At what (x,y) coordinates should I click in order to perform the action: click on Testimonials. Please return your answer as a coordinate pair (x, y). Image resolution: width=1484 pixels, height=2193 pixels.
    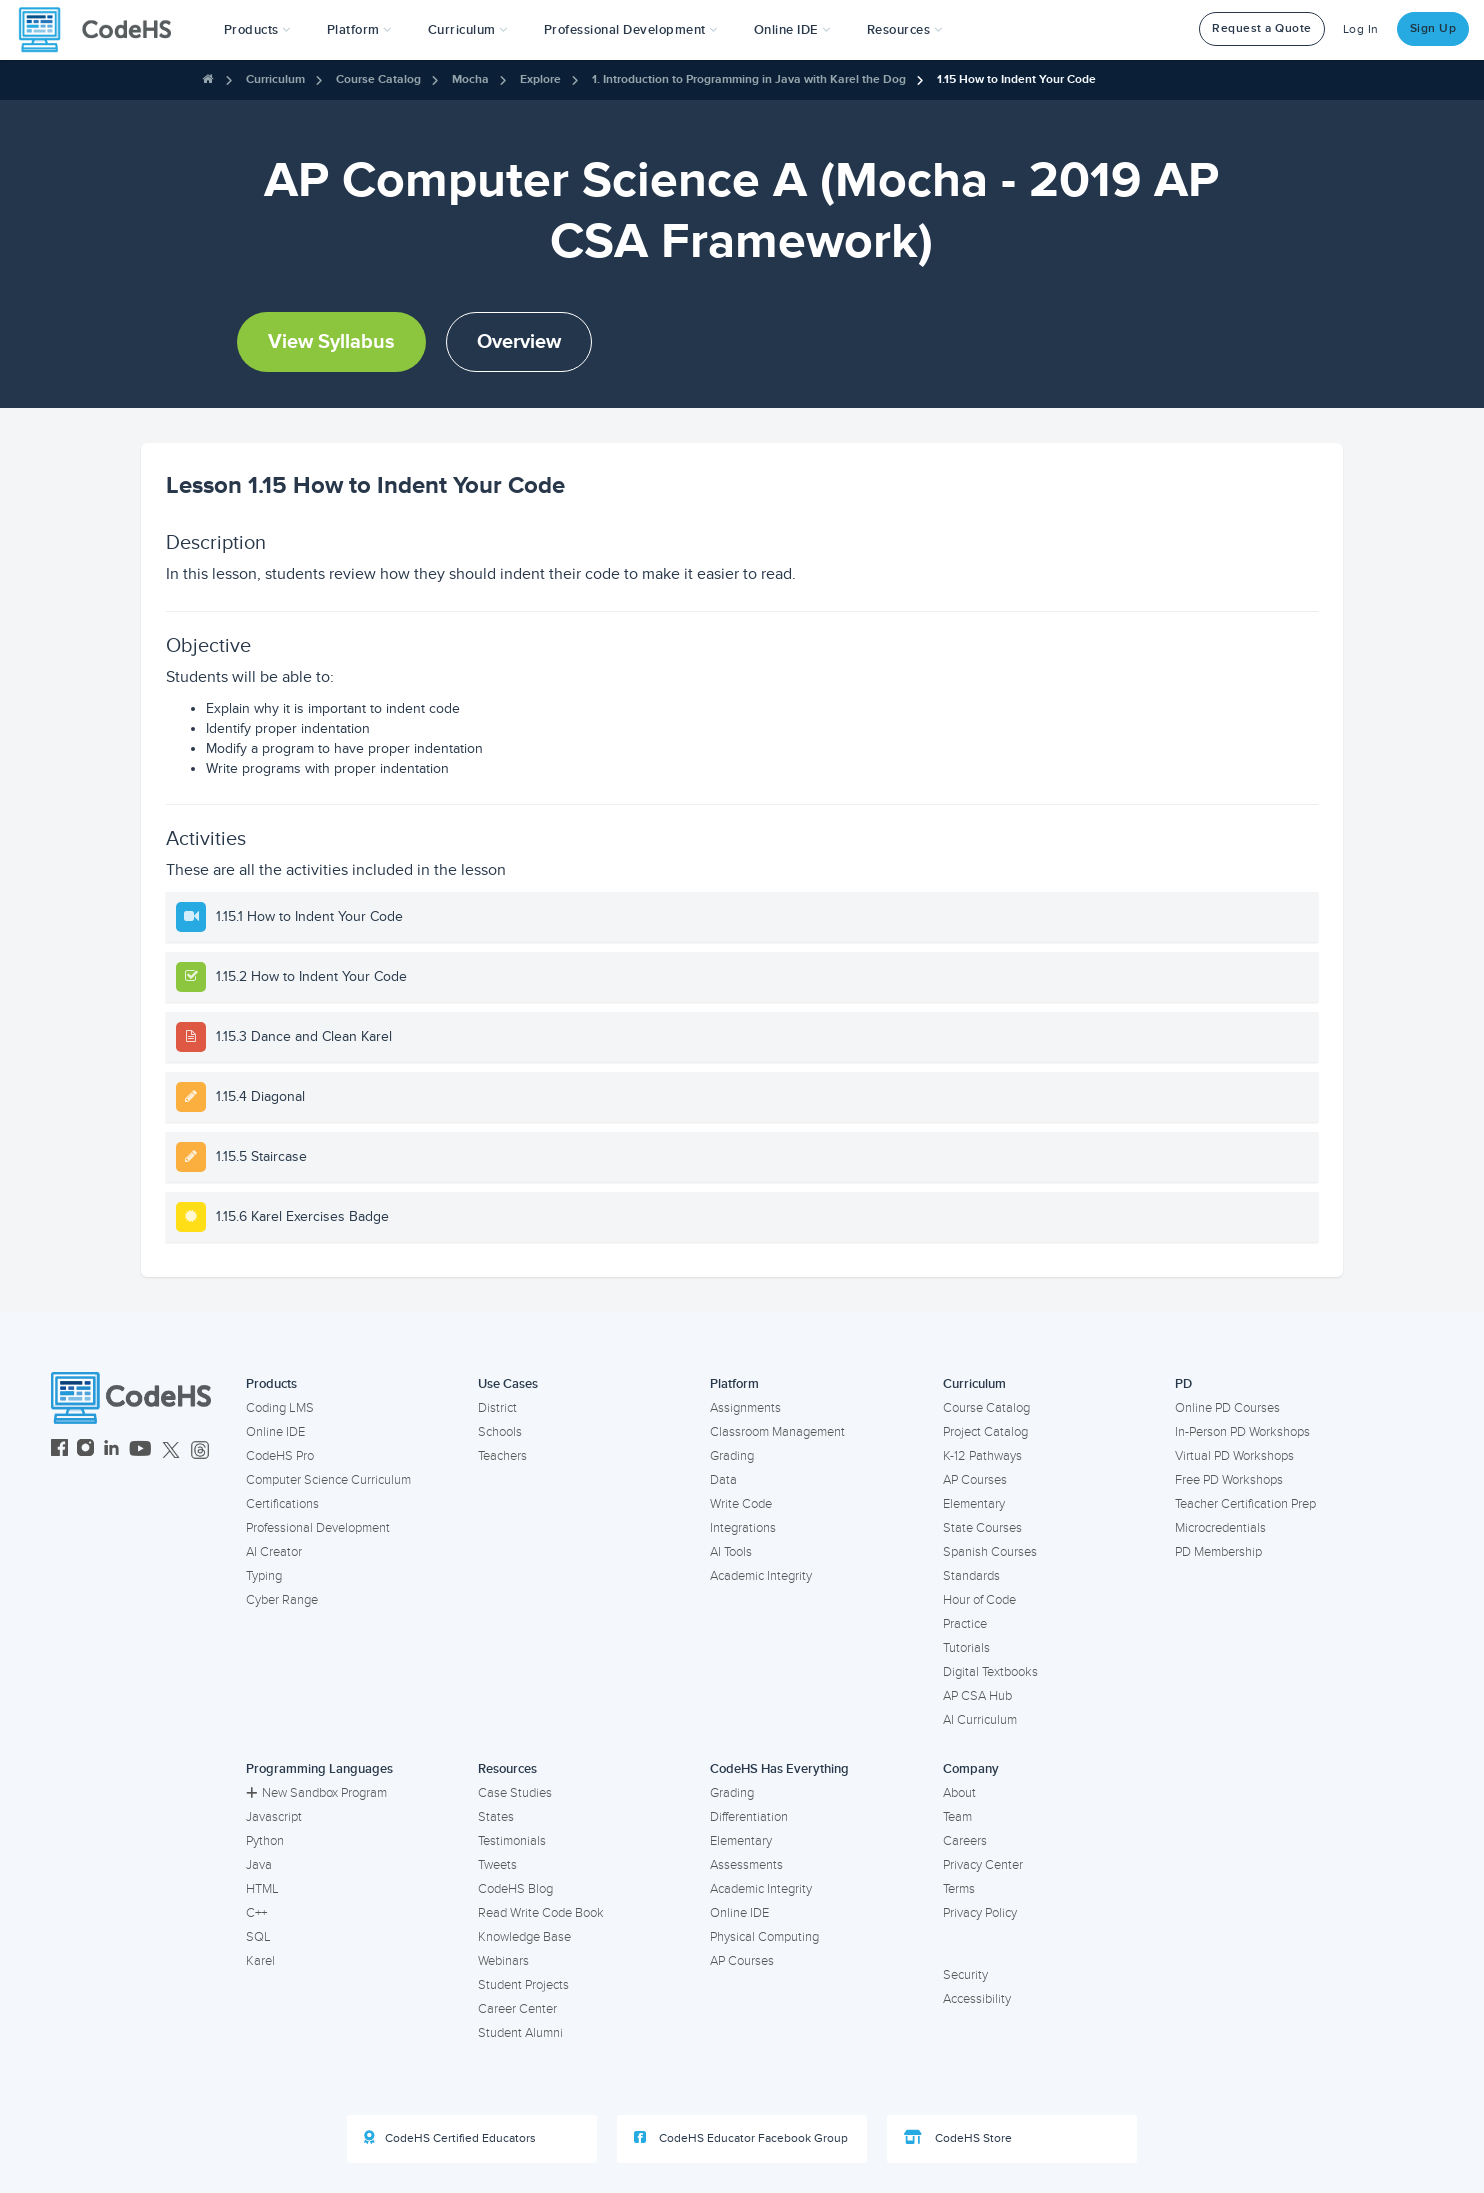
    Looking at the image, I should click on (512, 1841).